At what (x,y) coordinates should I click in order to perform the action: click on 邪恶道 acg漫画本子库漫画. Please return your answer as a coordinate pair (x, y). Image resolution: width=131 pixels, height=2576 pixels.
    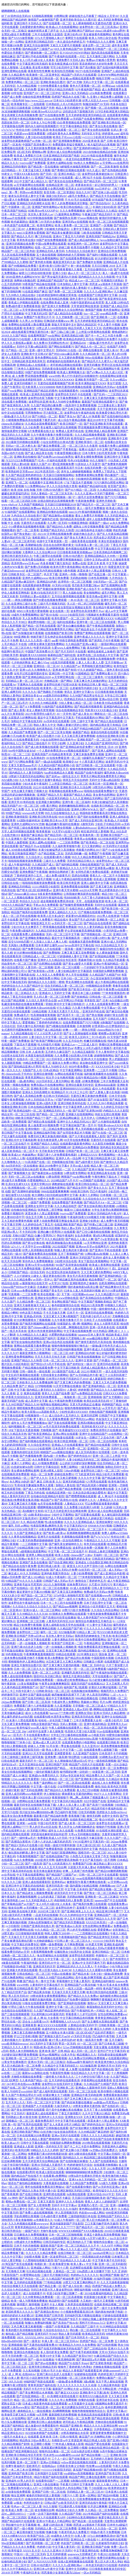
    Looking at the image, I should click on (105, 284).